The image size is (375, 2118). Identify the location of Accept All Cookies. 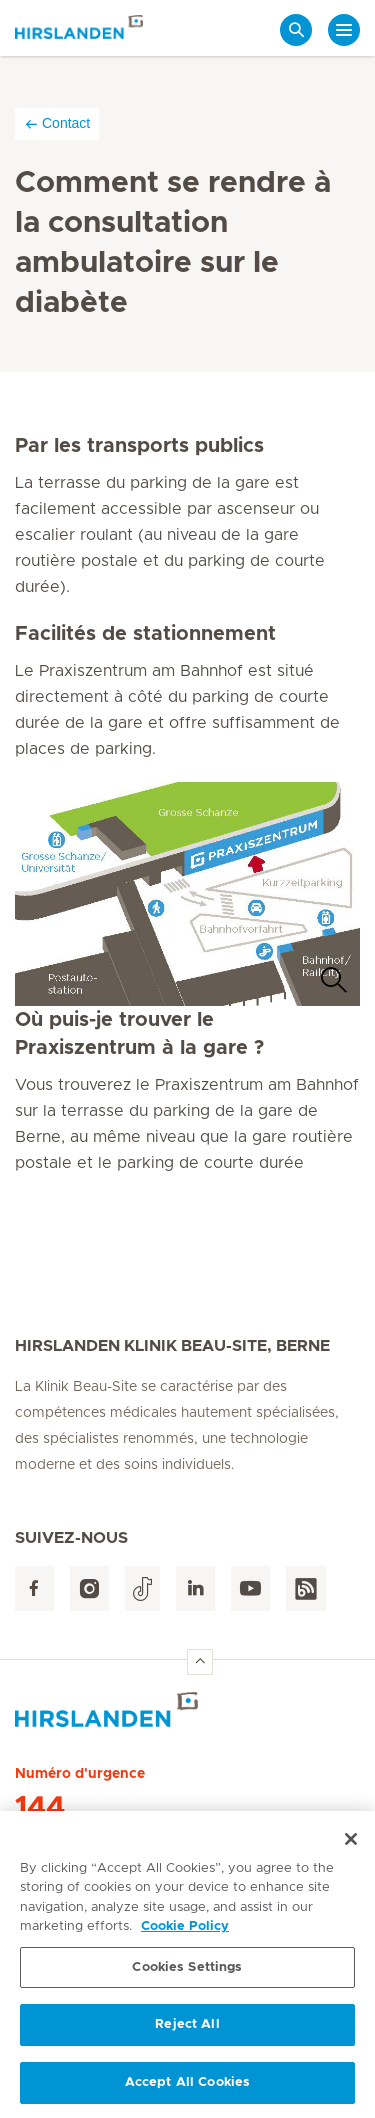
(187, 2089).